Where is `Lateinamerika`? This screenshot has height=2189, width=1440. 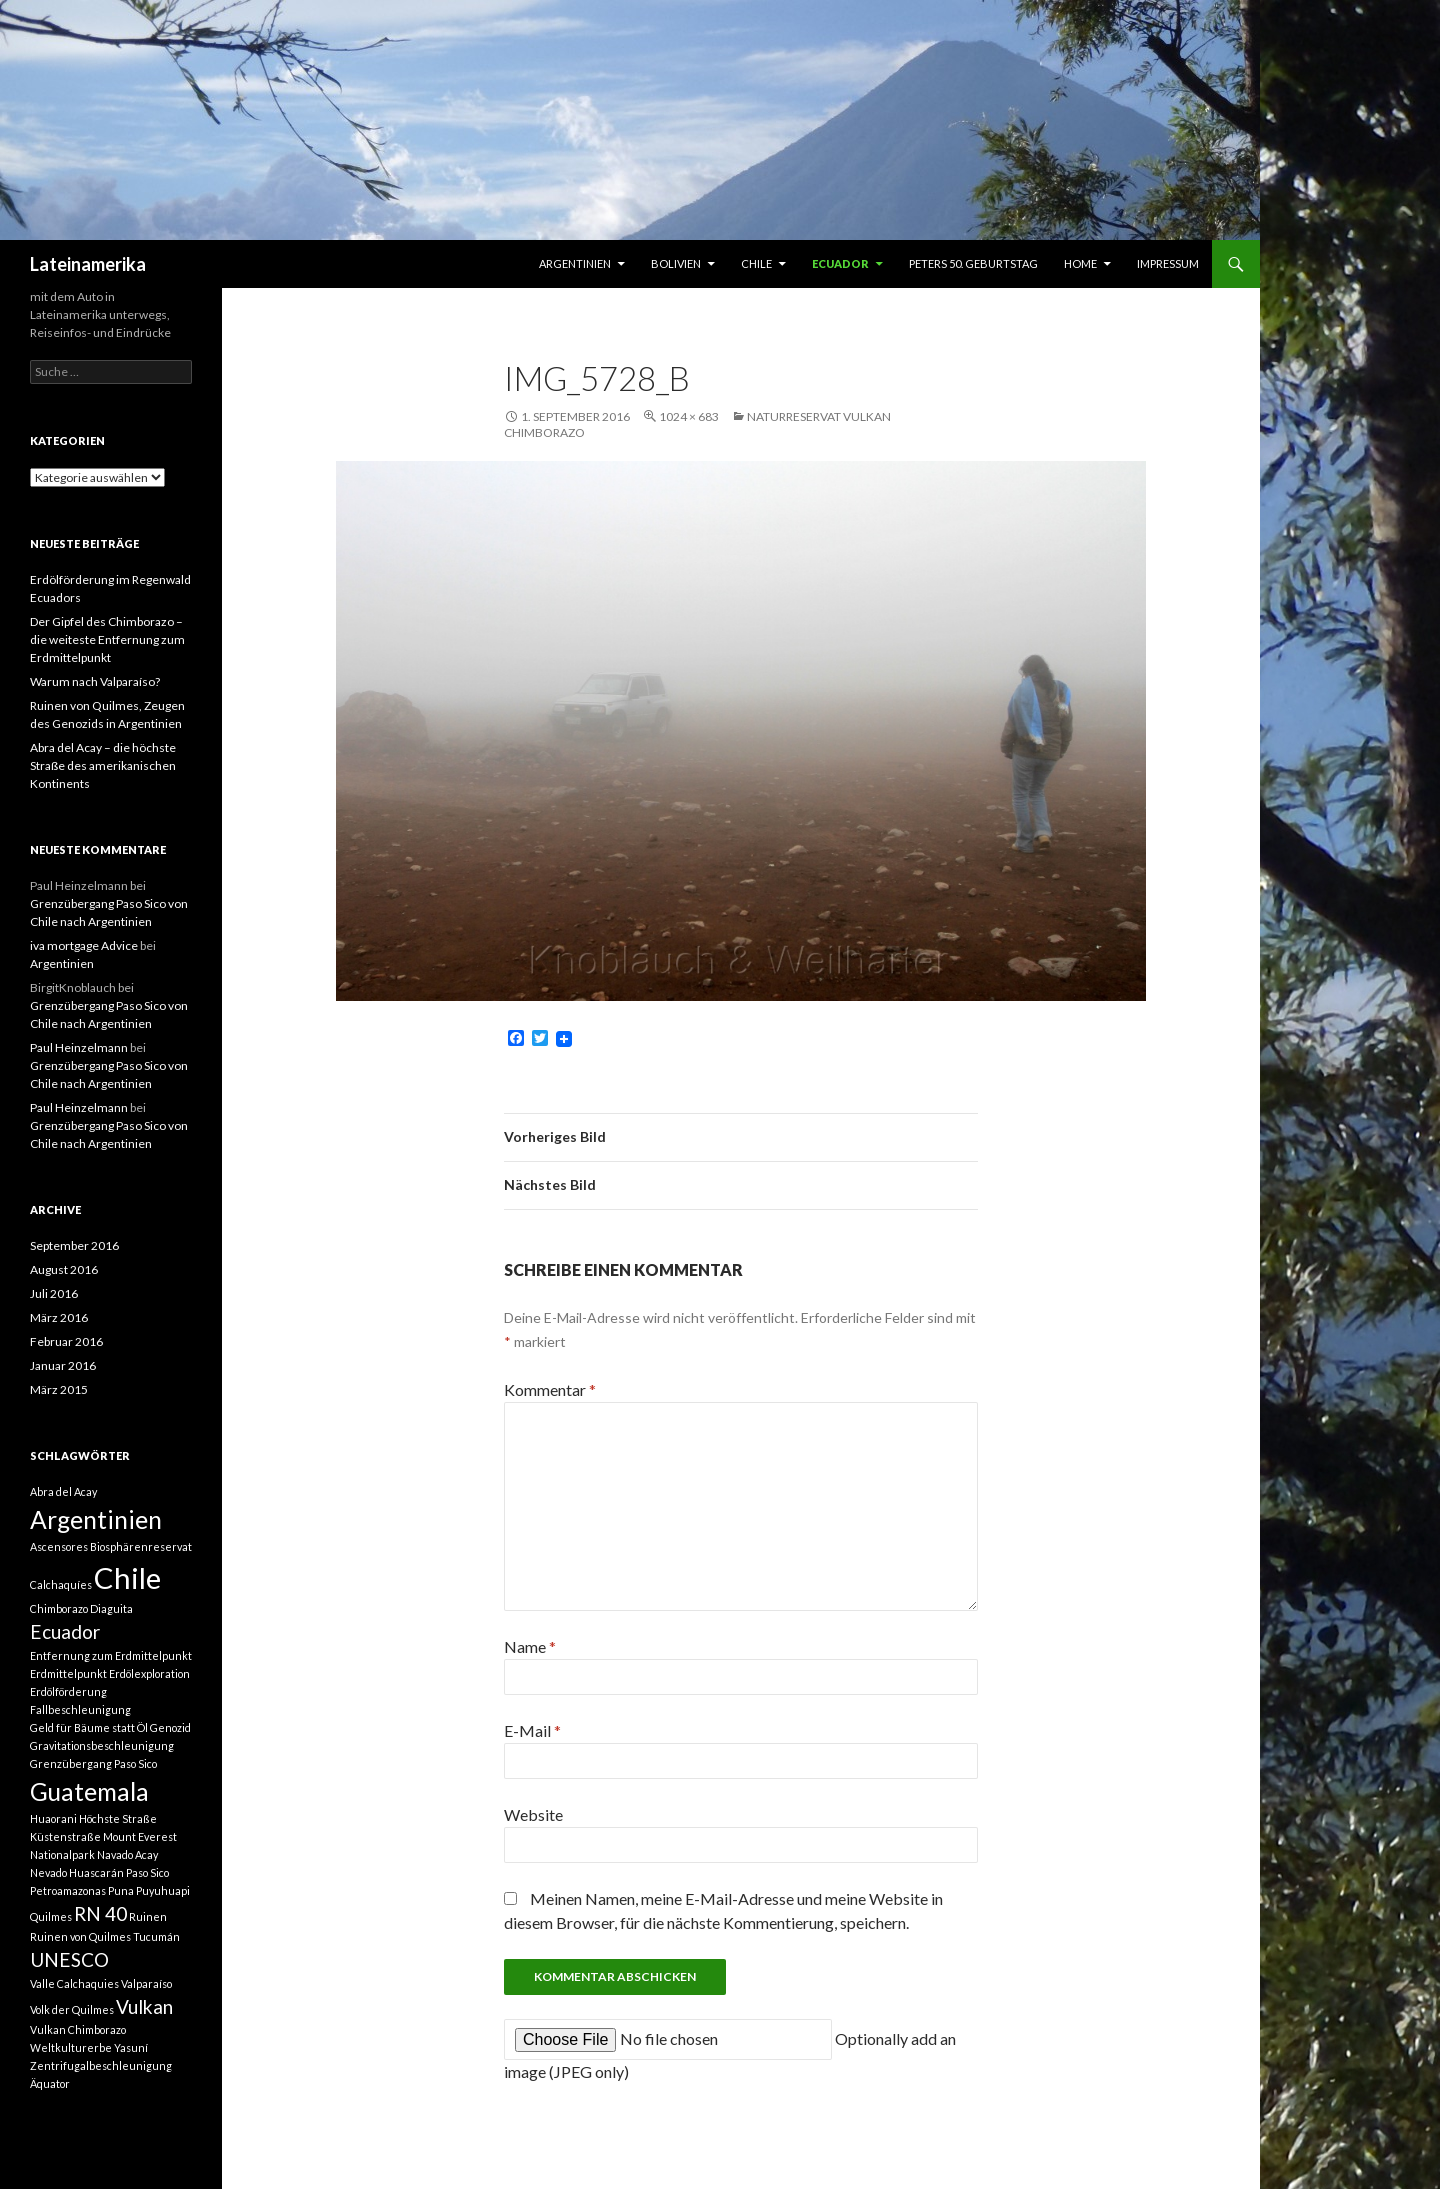
Lateinamerika is located at coordinates (88, 264).